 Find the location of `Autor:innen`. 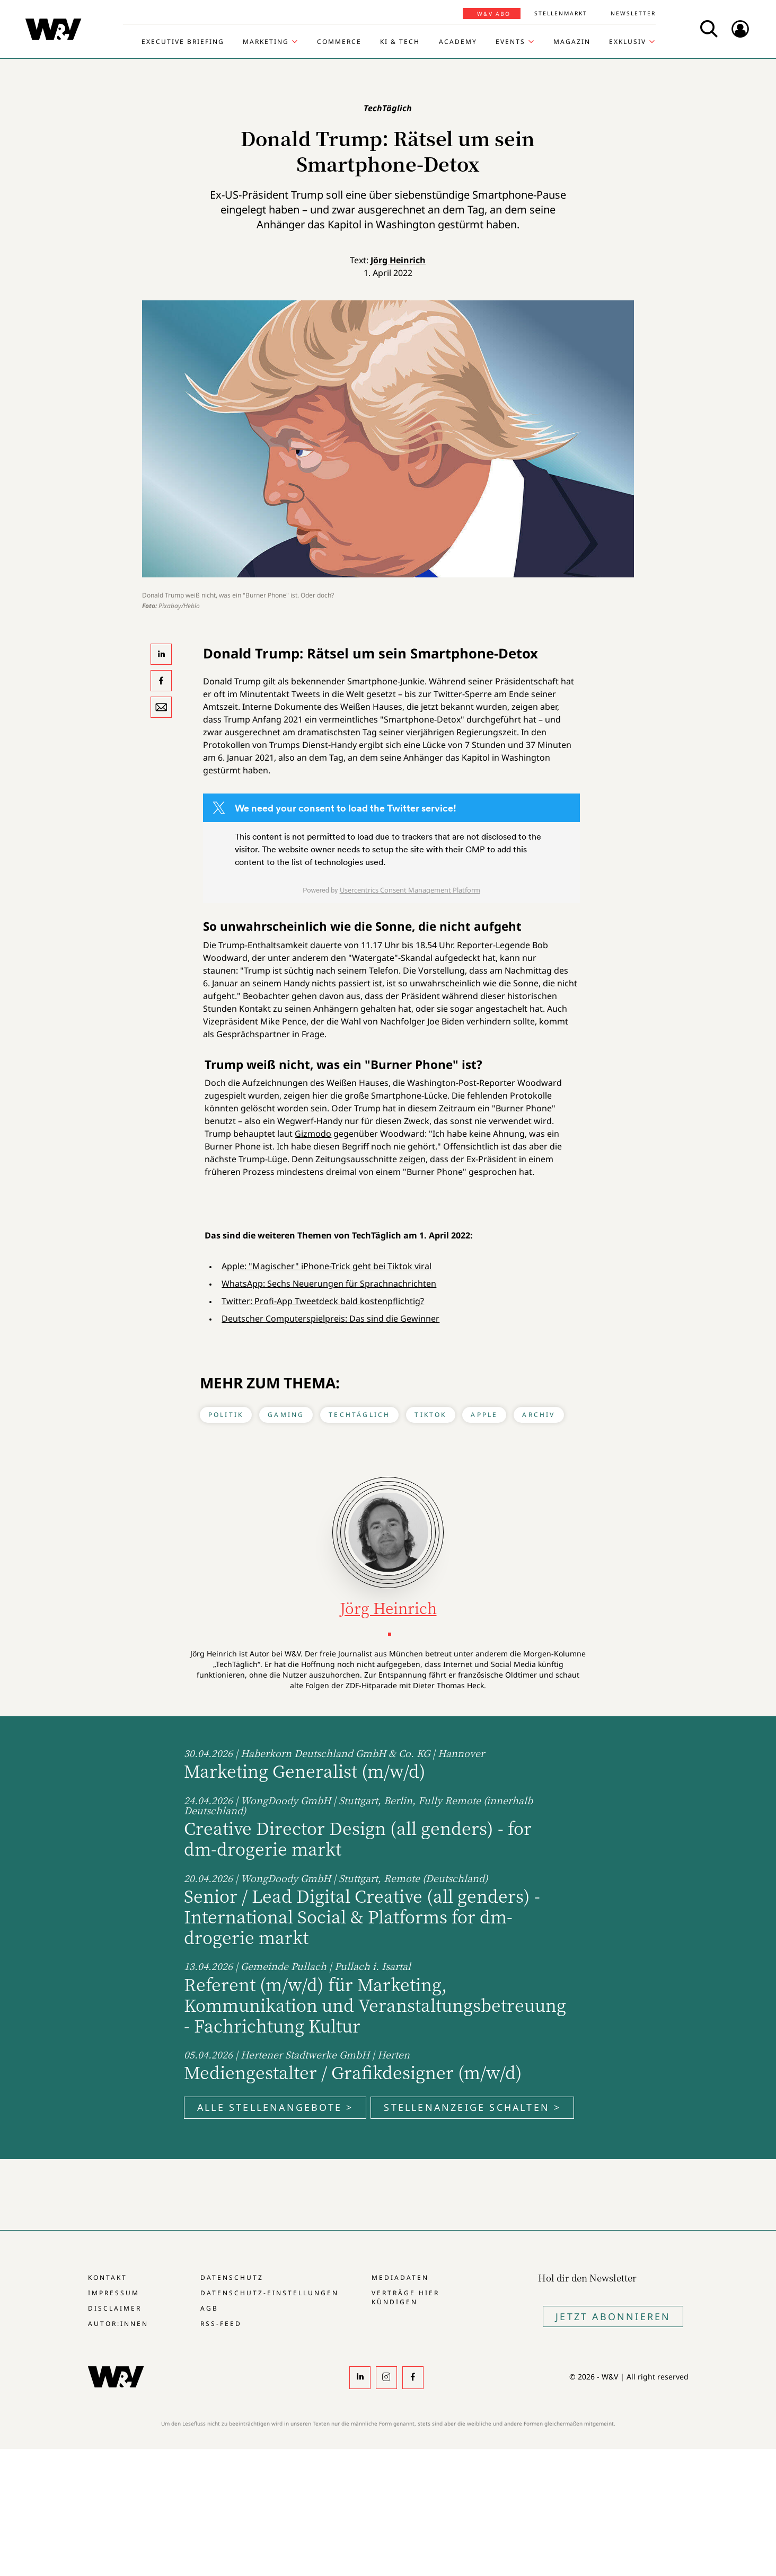

Autor:innen is located at coordinates (118, 2323).